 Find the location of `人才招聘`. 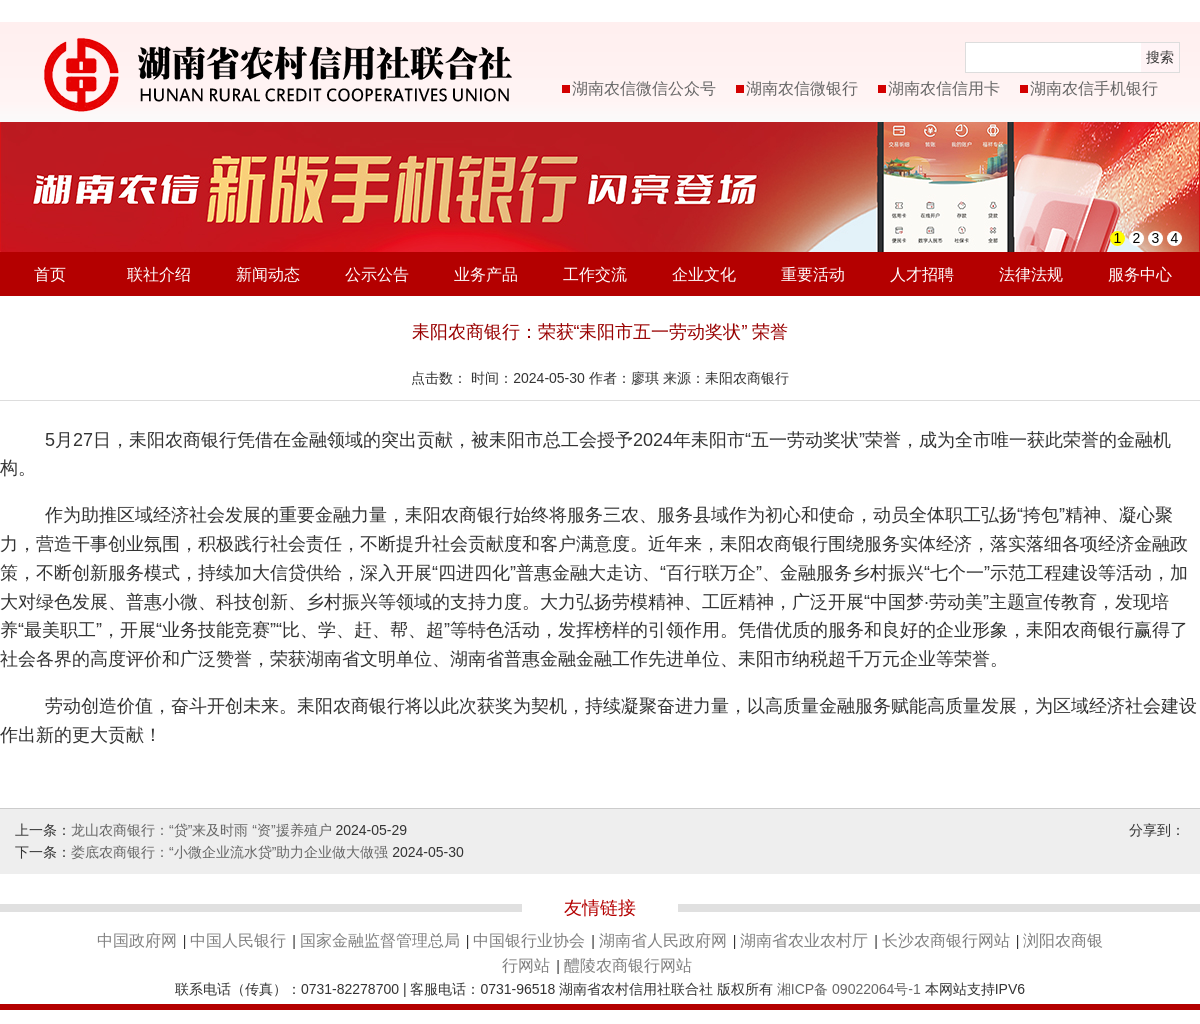

人才招聘 is located at coordinates (922, 274).